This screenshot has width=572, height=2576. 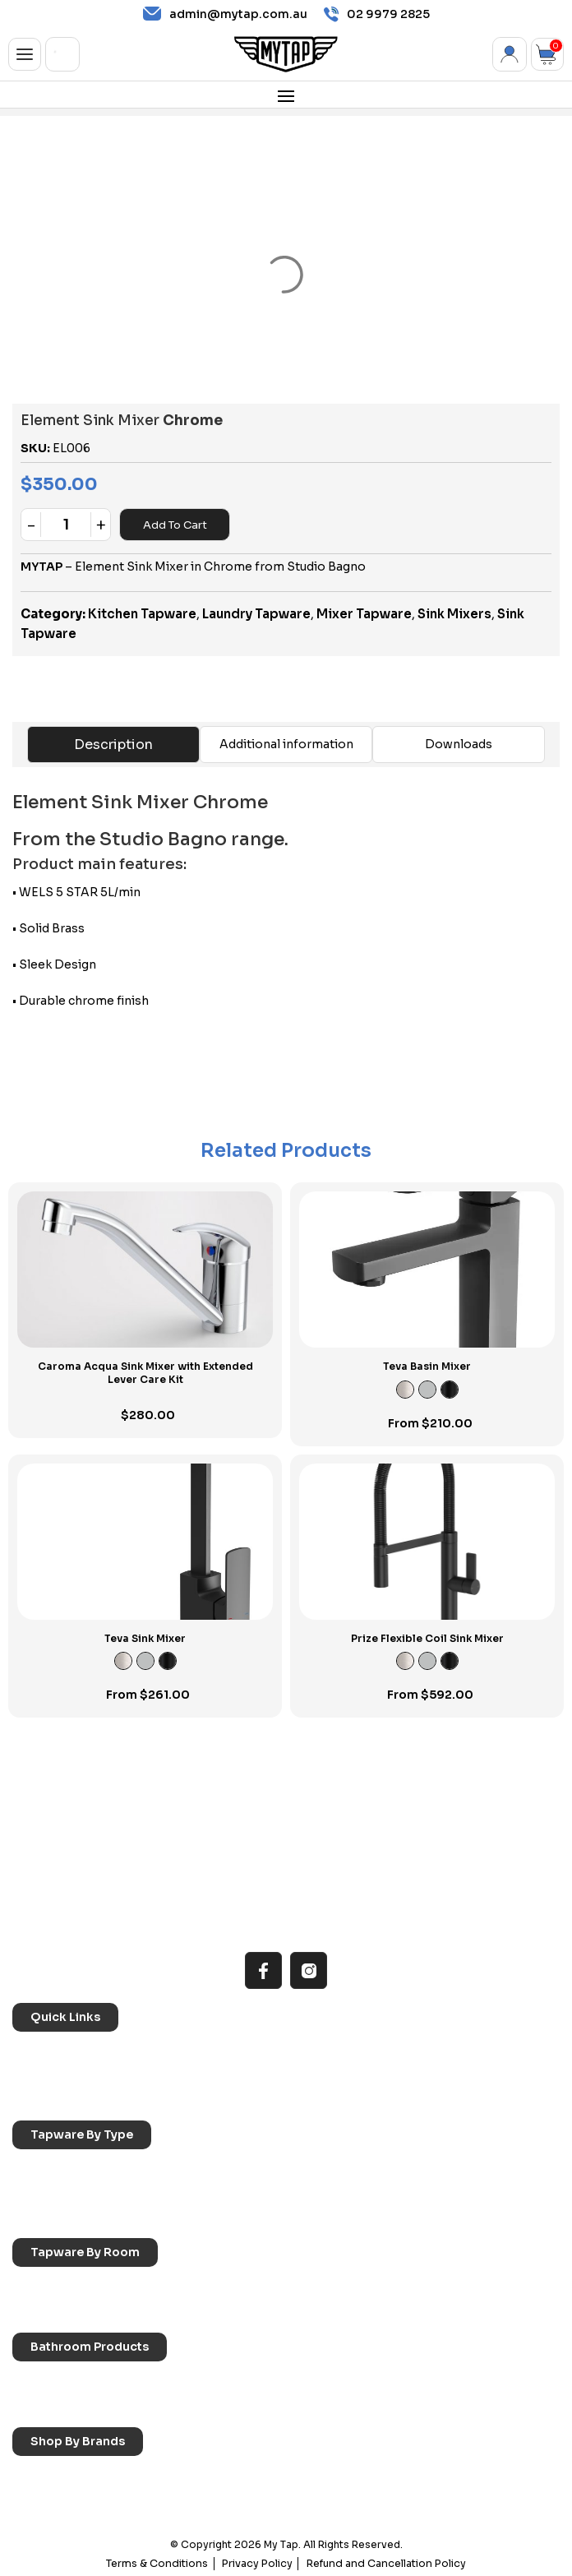 I want to click on Laundry Tapware, so click(x=256, y=614).